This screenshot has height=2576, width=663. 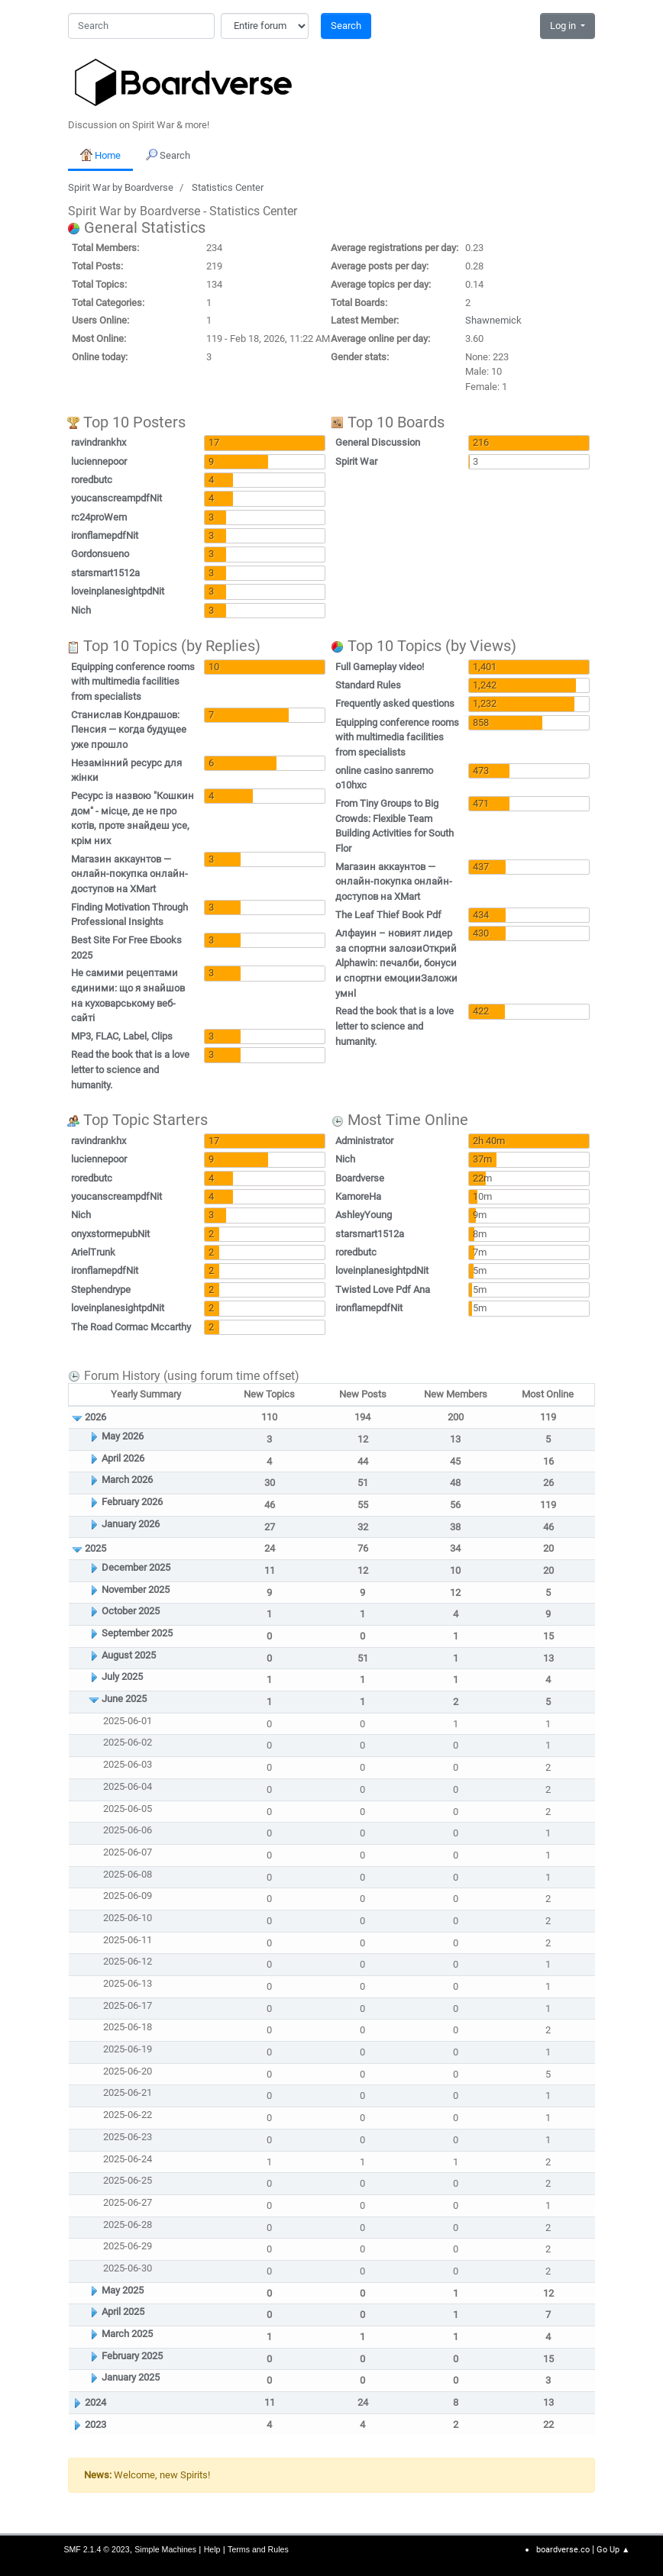 What do you see at coordinates (96, 2549) in the screenshot?
I see `SMF 2.1.4 © 2023` at bounding box center [96, 2549].